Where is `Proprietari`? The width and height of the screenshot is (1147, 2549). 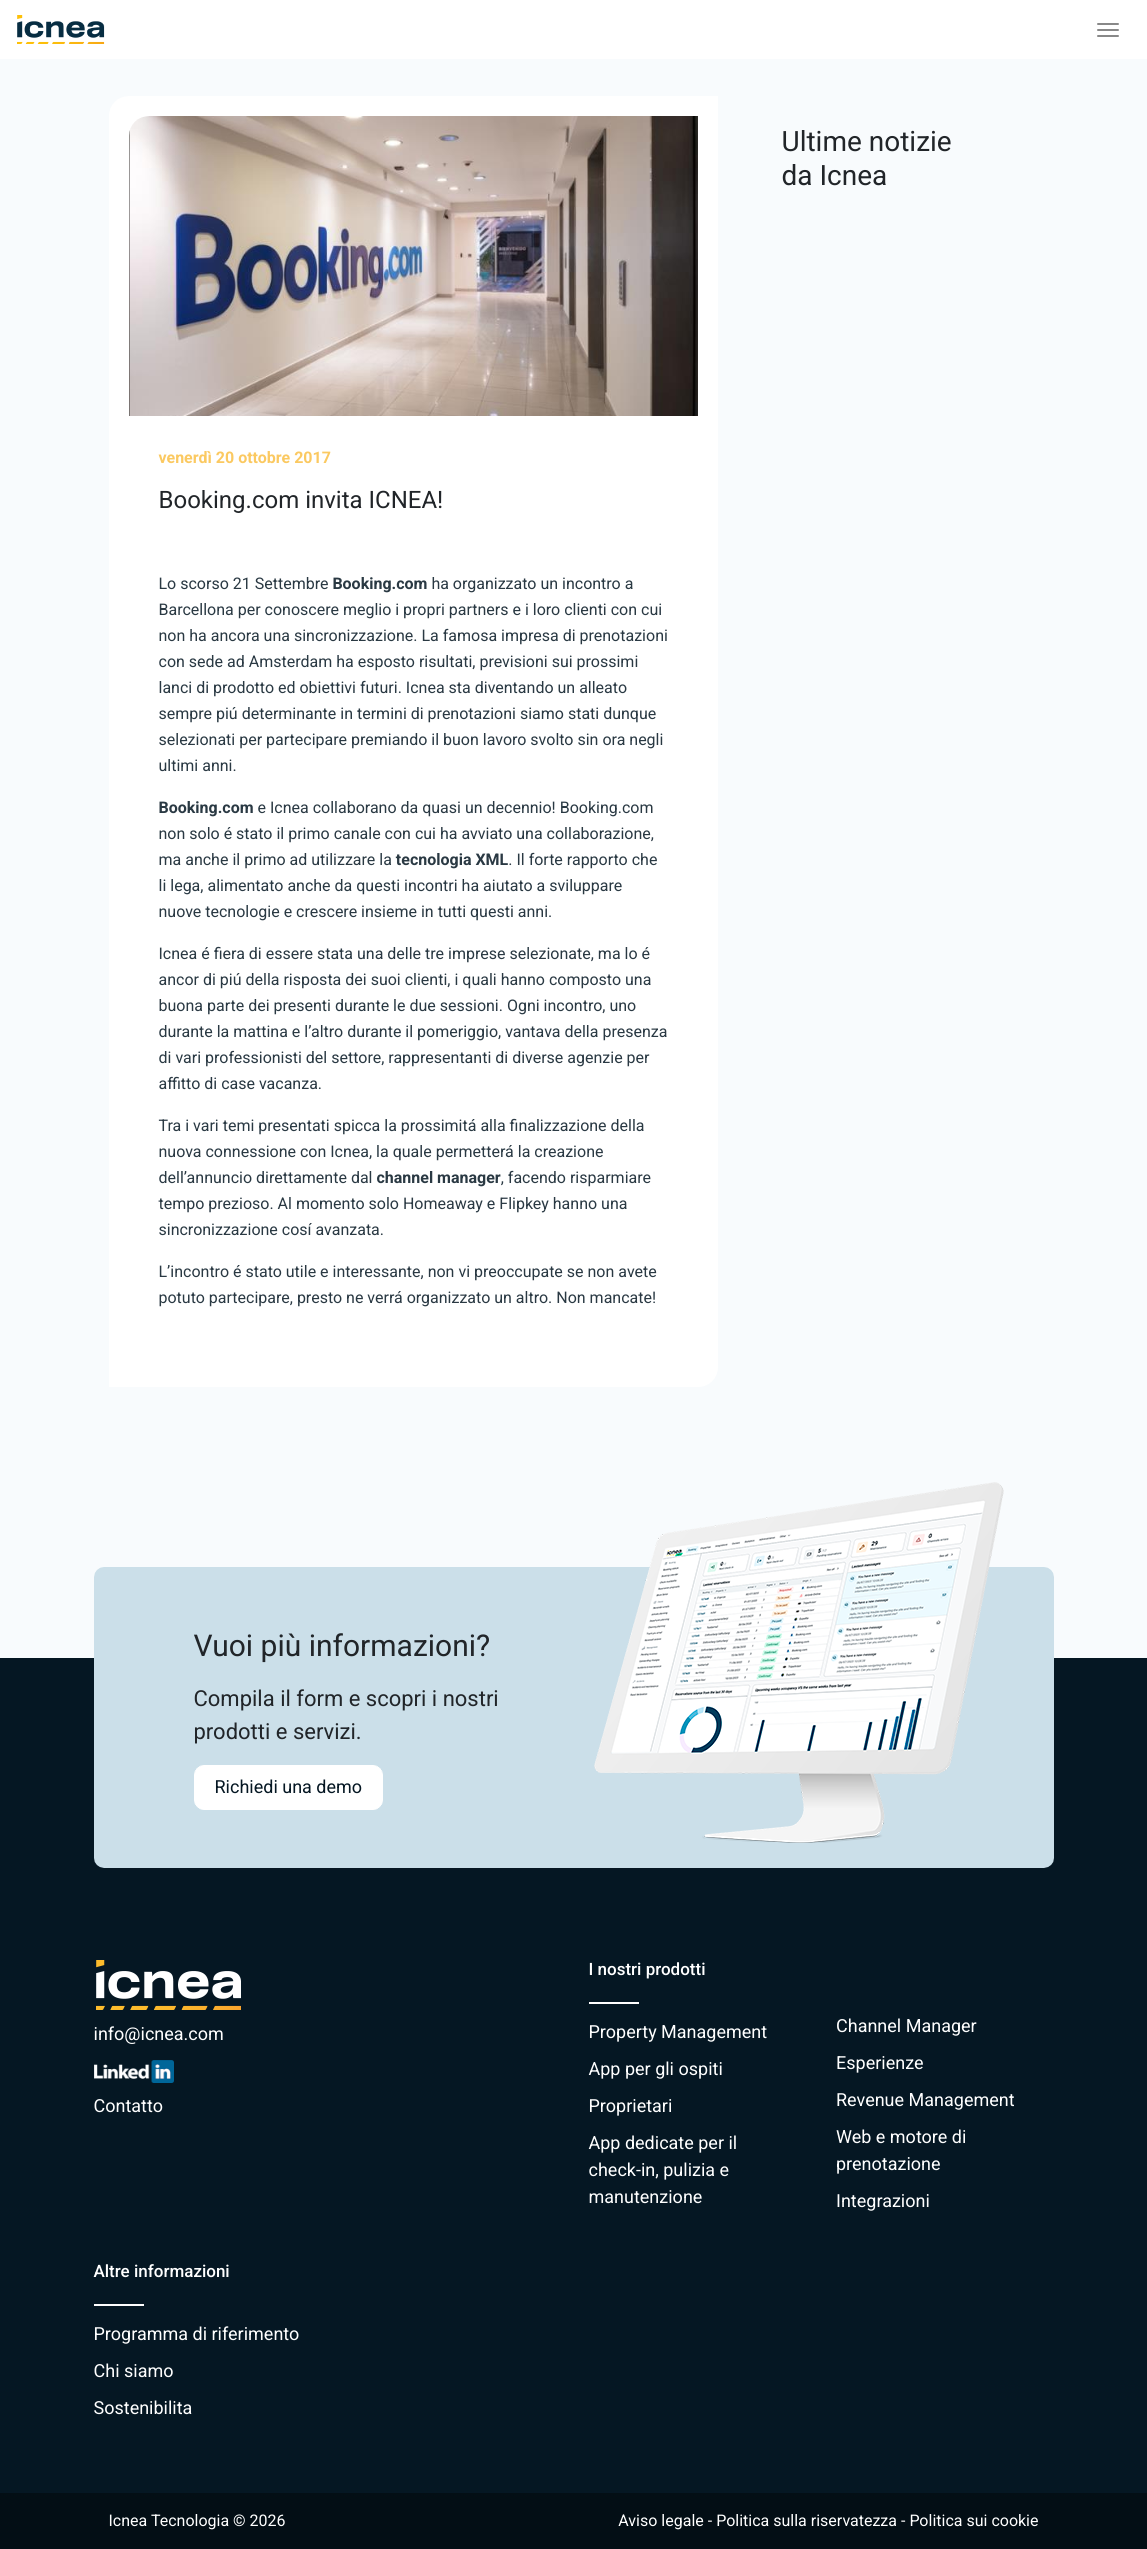
Proprietari is located at coordinates (631, 2106).